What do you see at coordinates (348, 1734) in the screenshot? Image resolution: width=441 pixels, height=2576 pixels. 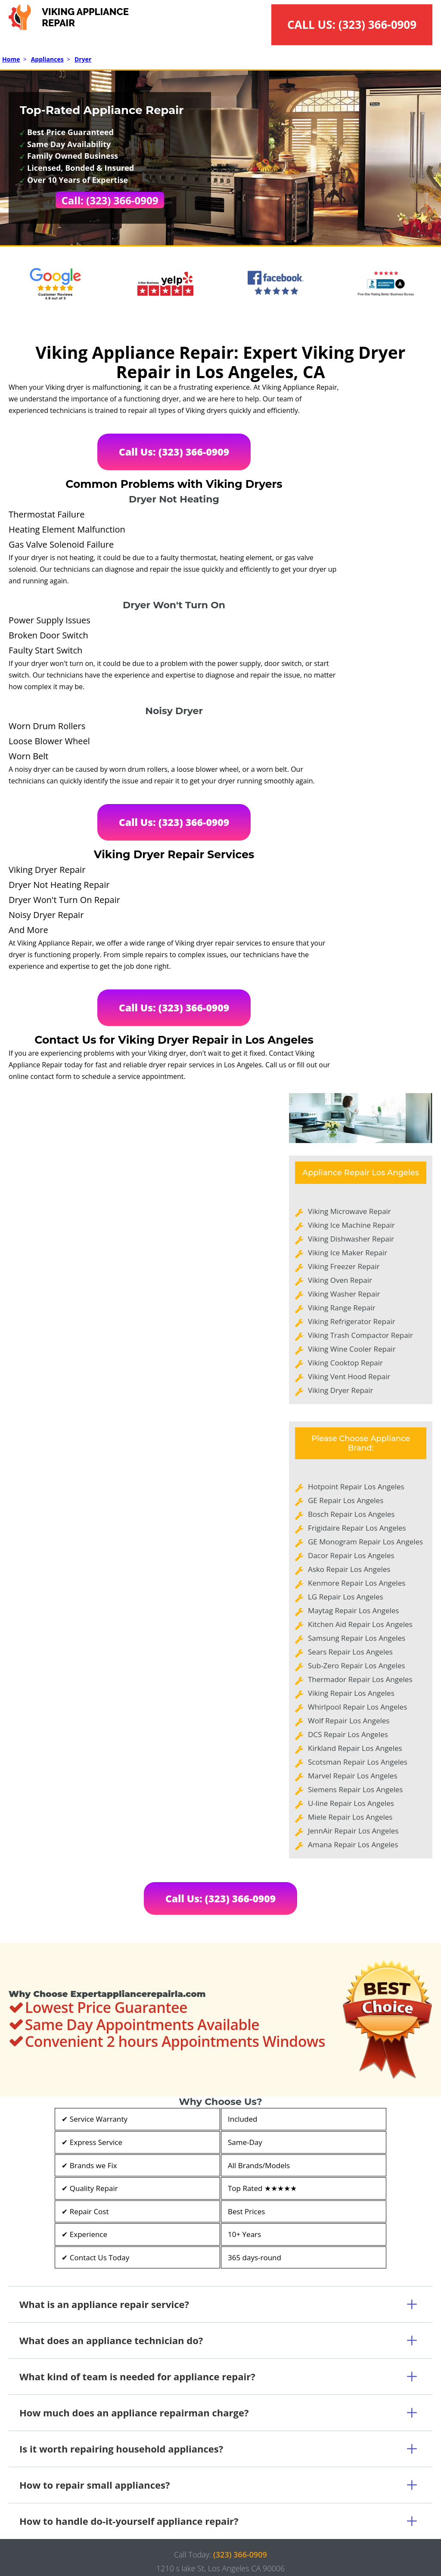 I see `DCS Repair Los Angeles` at bounding box center [348, 1734].